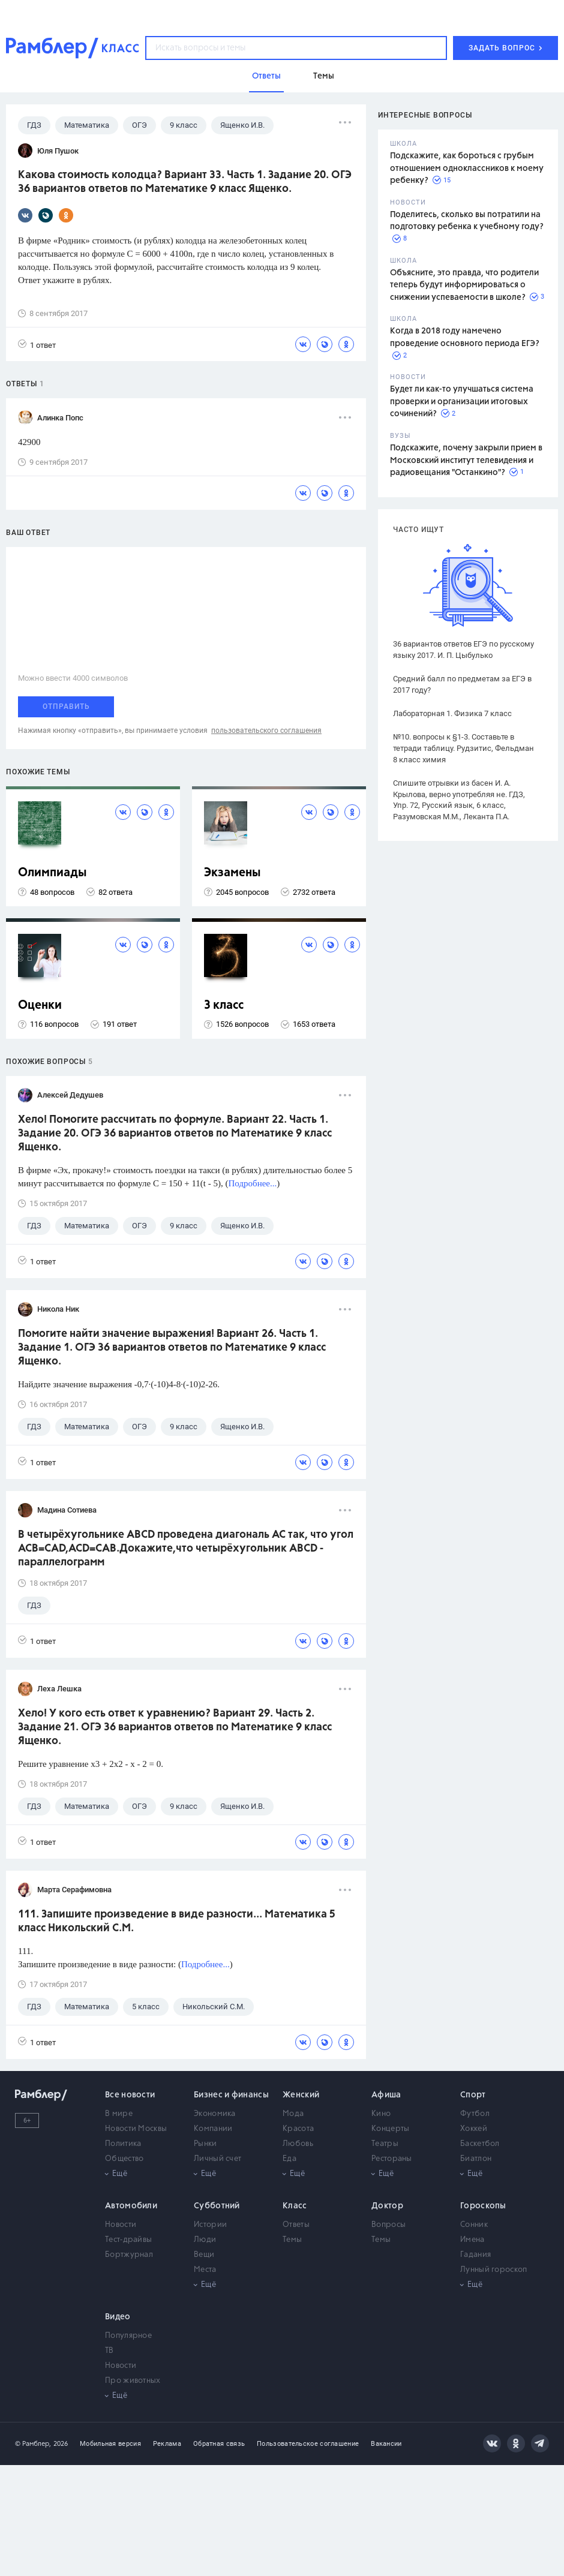 The width and height of the screenshot is (564, 2576). What do you see at coordinates (120, 2225) in the screenshot?
I see `Новости` at bounding box center [120, 2225].